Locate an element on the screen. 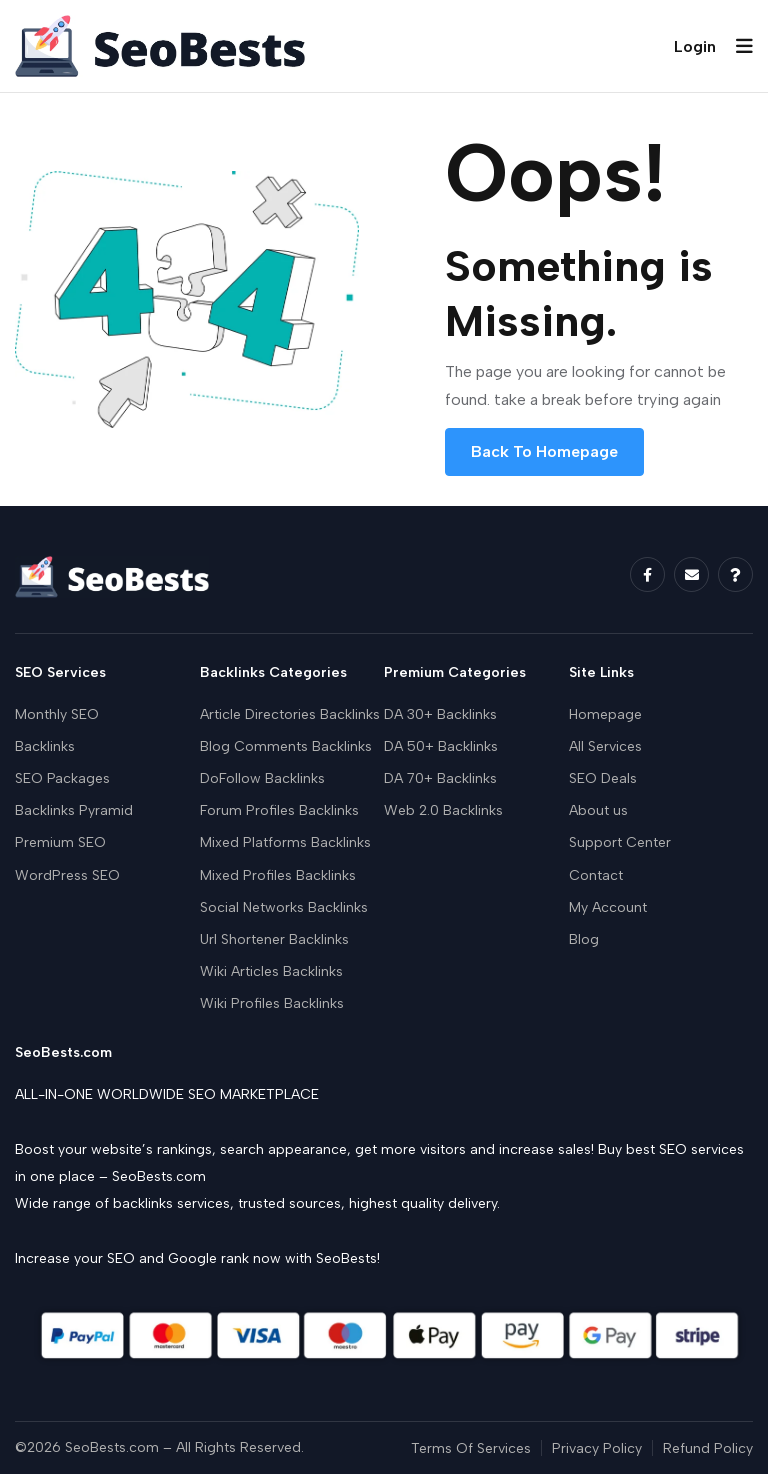 This screenshot has width=768, height=1474. DA 70+ Backlinks is located at coordinates (440, 778).